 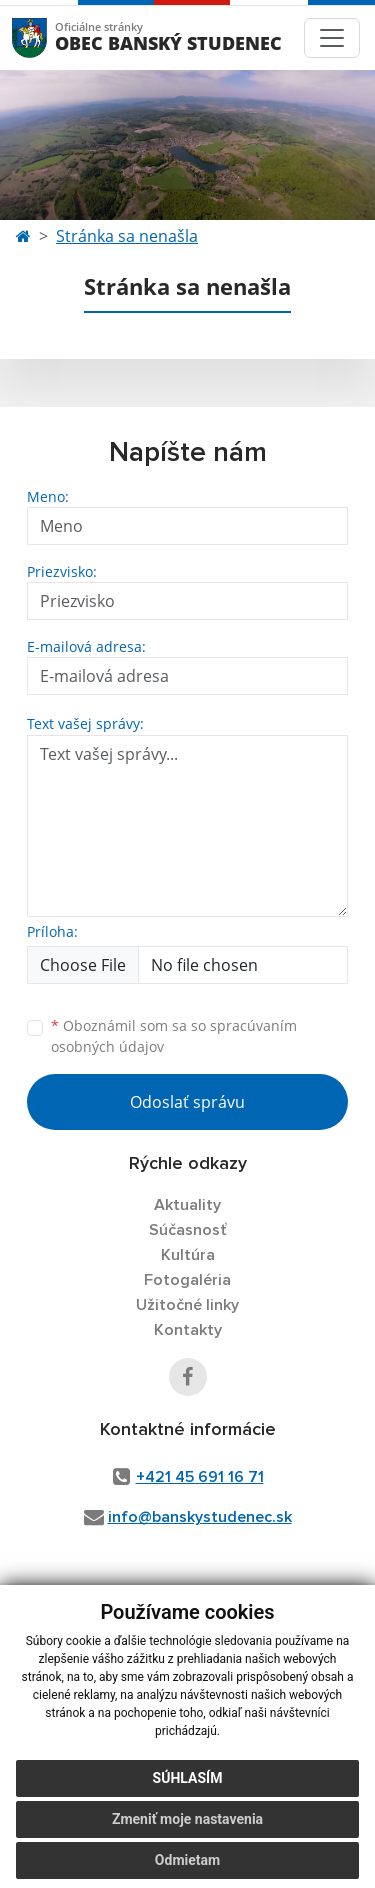 I want to click on info@banskystudenec.sk, so click(x=200, y=1517).